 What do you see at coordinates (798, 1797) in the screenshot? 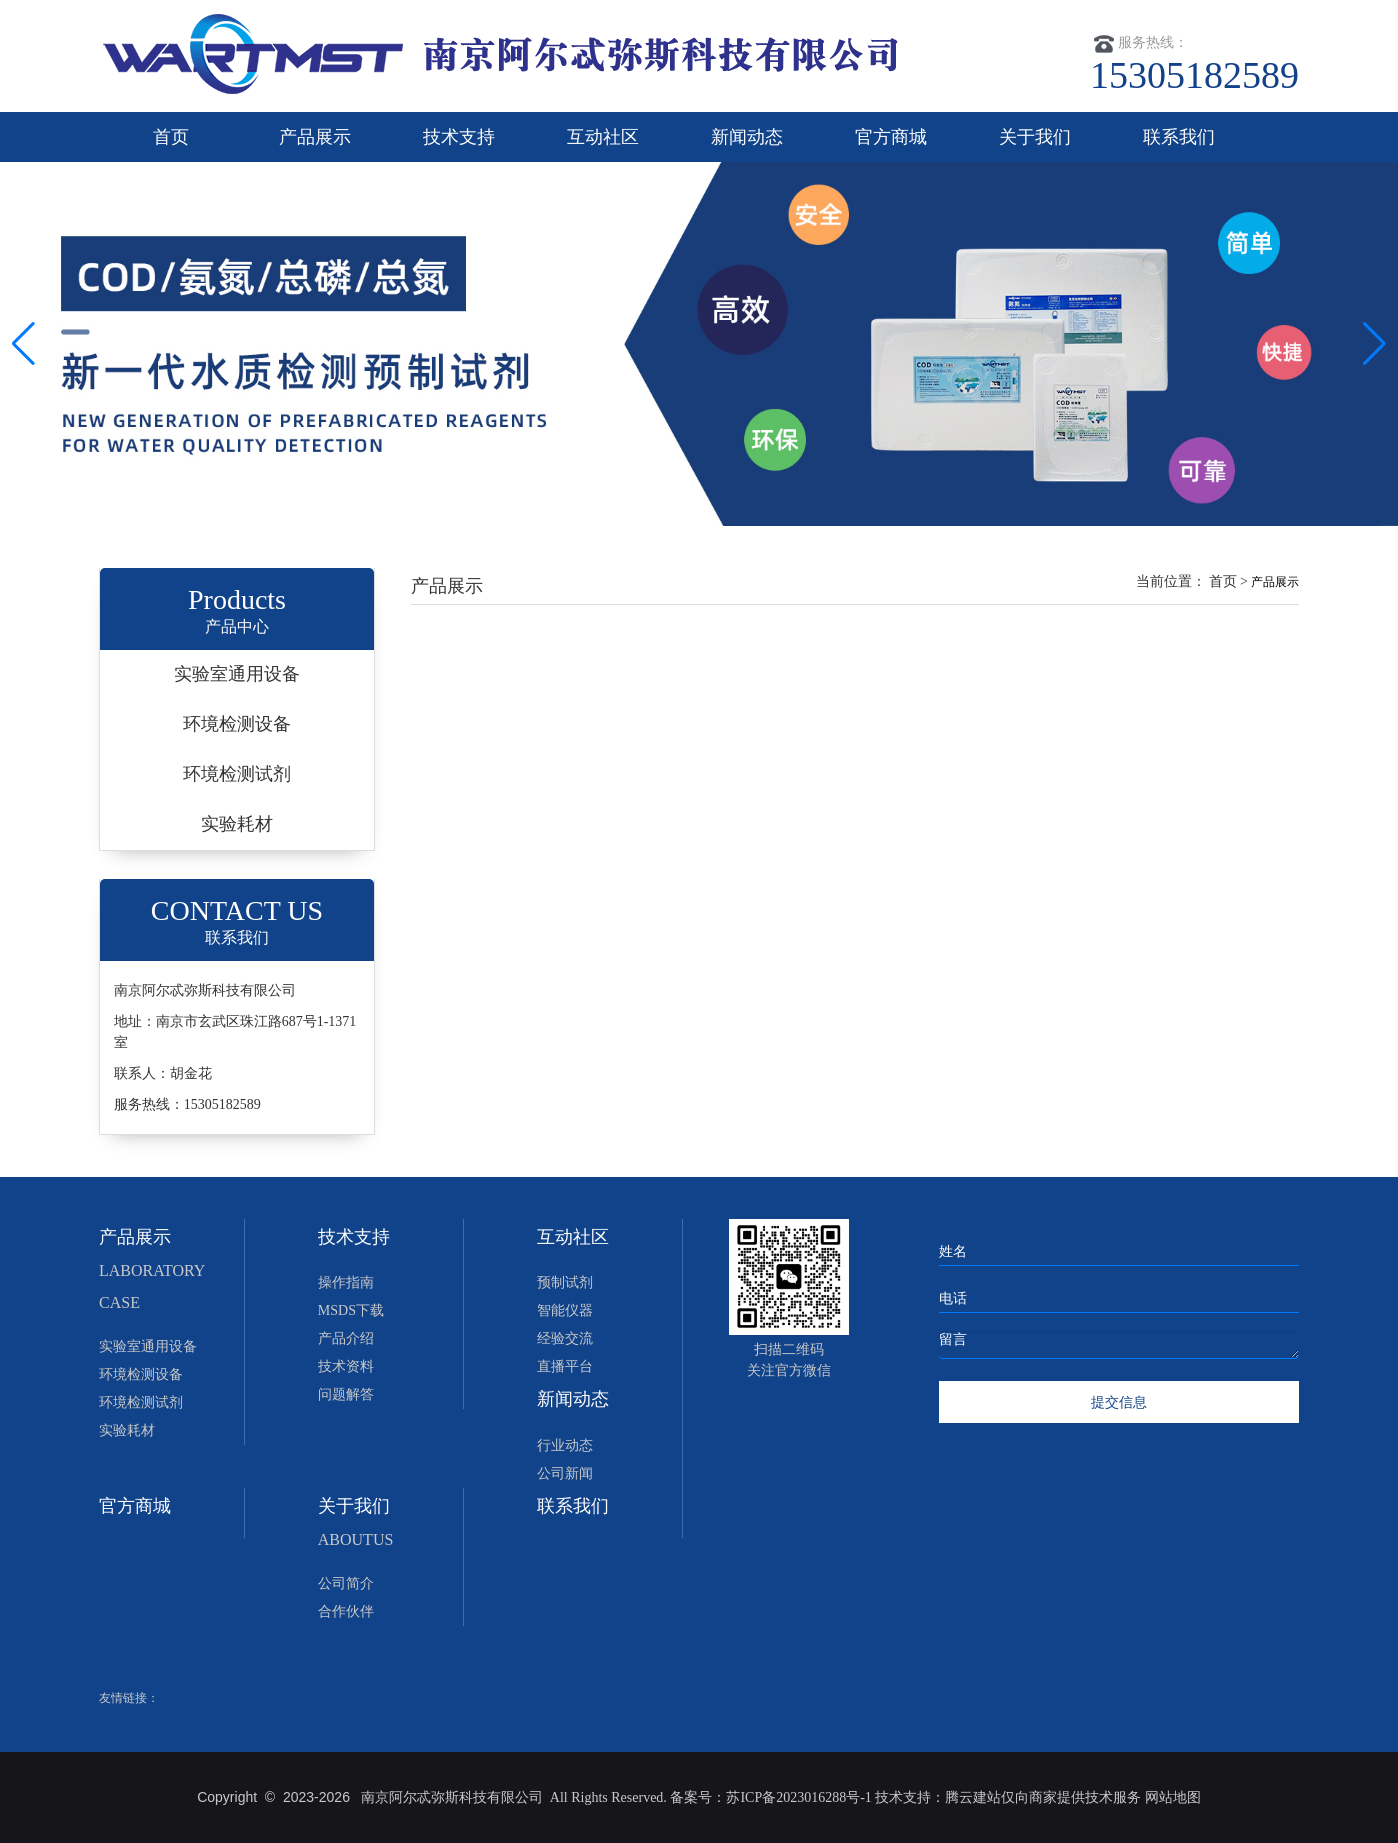
I see `苏ICP备2023016288号-1` at bounding box center [798, 1797].